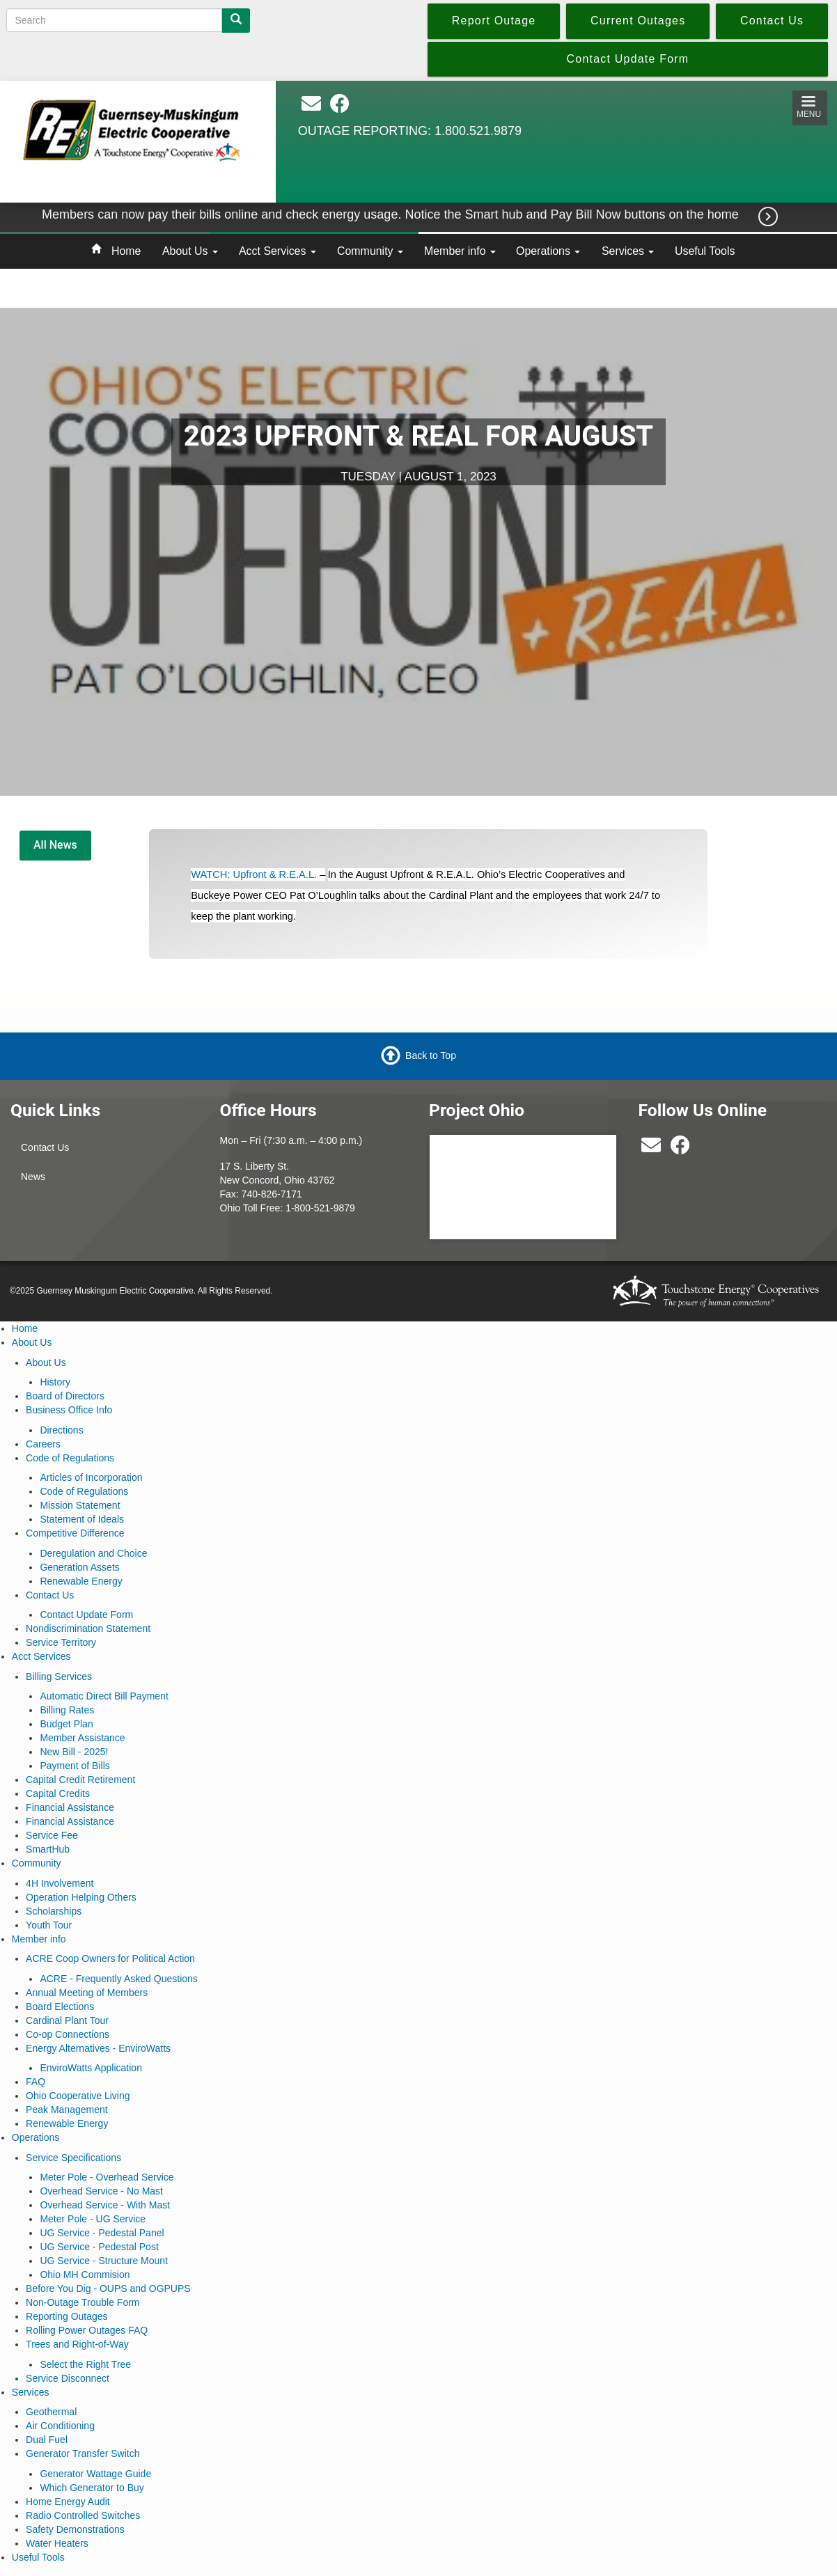 Image resolution: width=837 pixels, height=2576 pixels. Describe the element at coordinates (79, 1567) in the screenshot. I see `Generation Assets` at that location.